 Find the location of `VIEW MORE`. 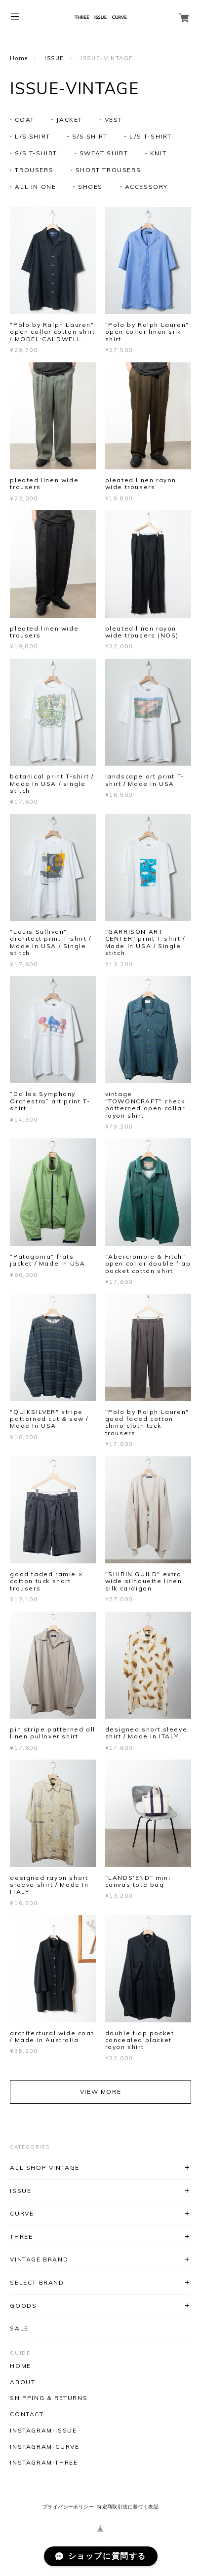

VIEW MORE is located at coordinates (100, 2091).